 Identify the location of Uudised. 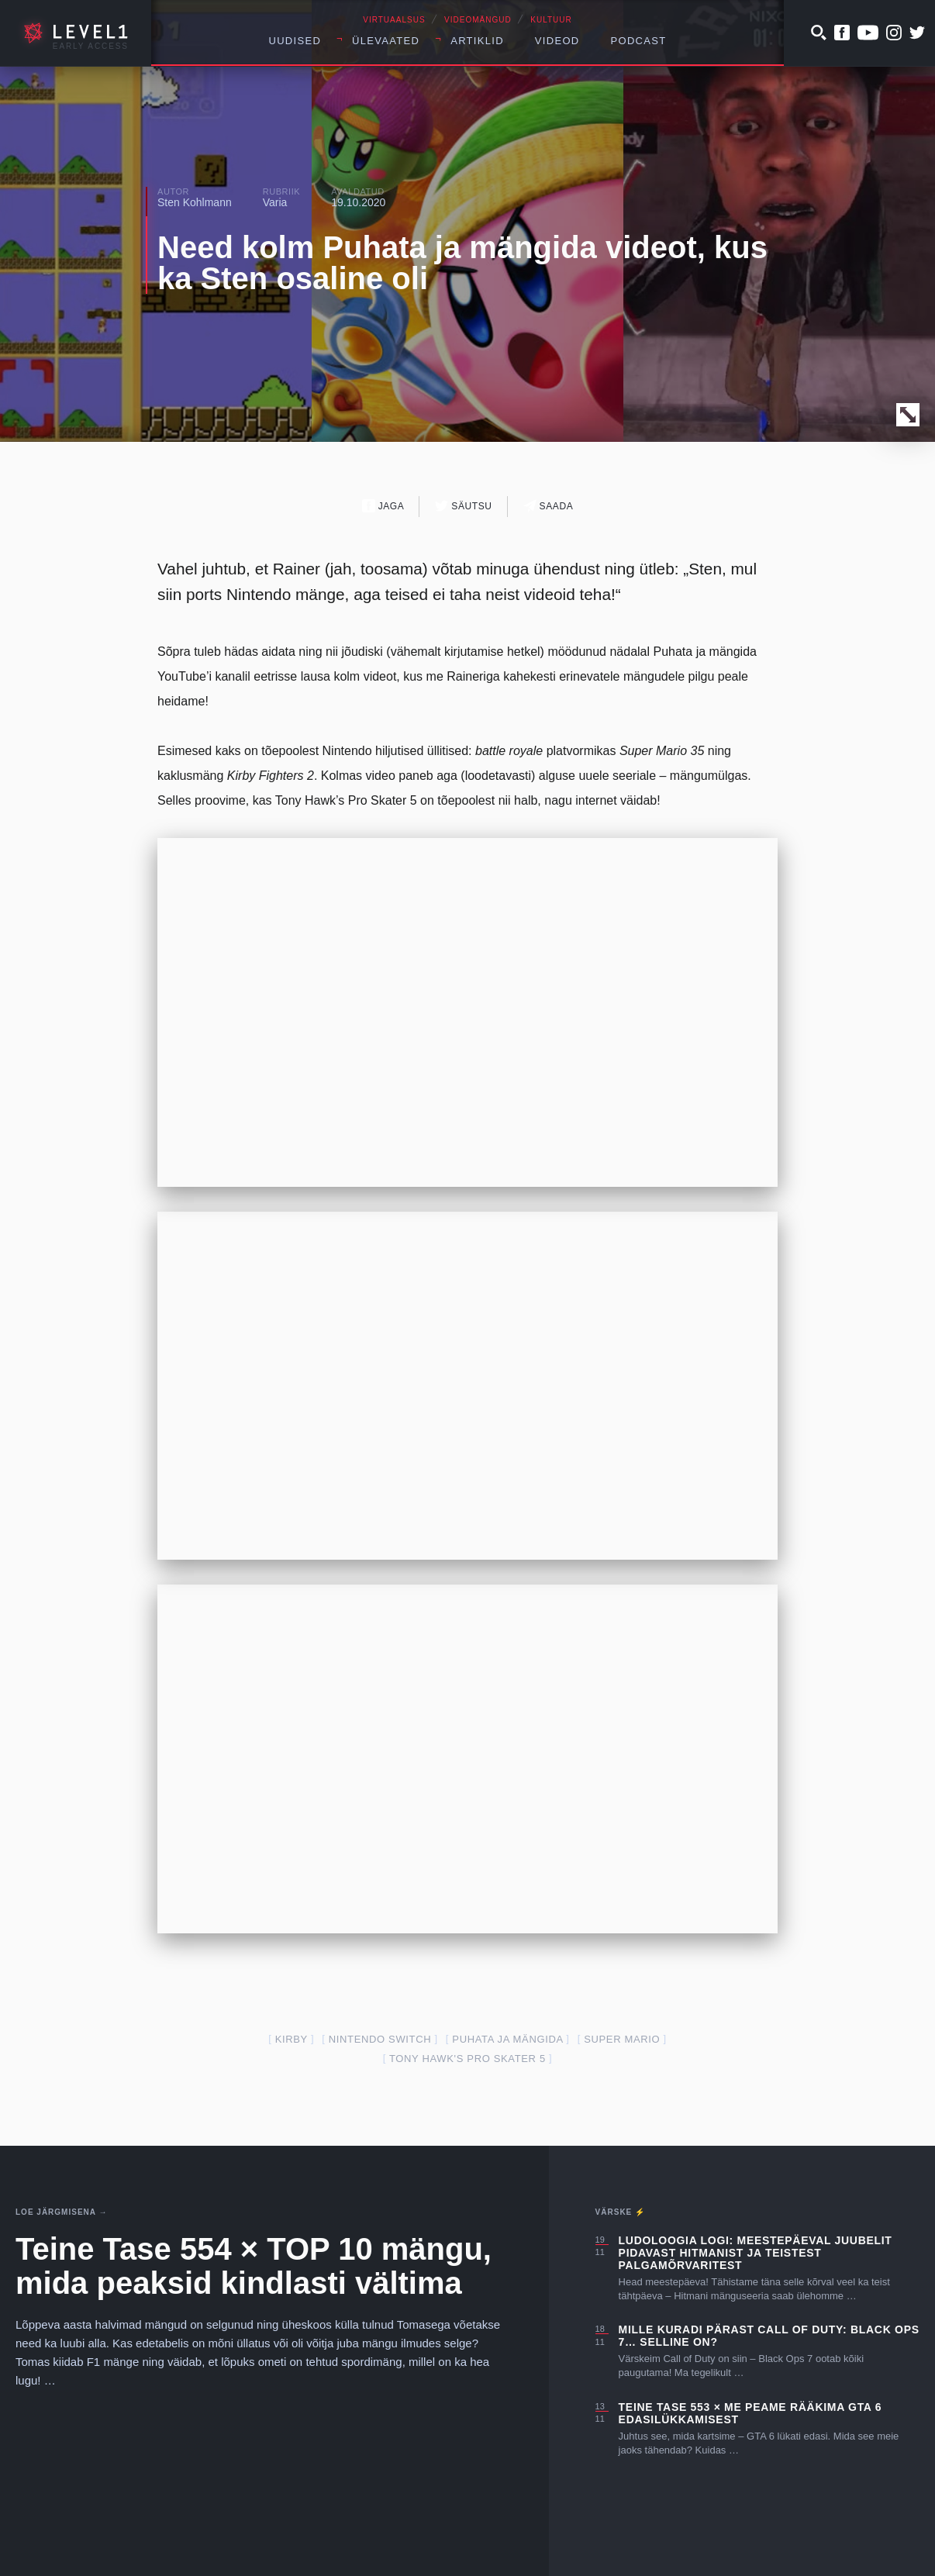
(294, 41).